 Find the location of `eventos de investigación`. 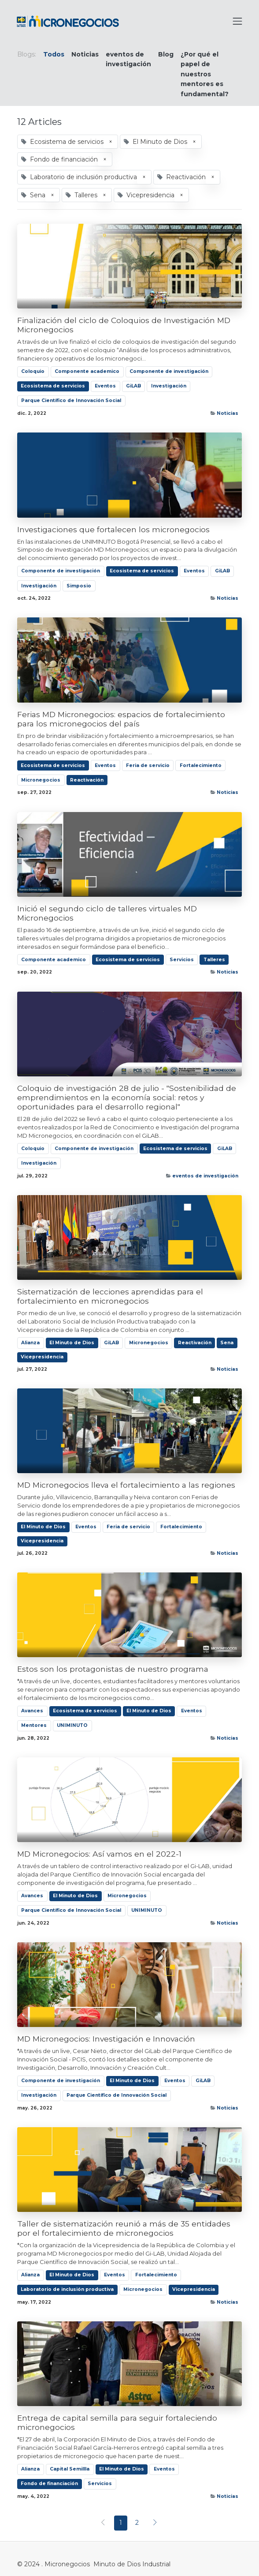

eventos de investigación is located at coordinates (205, 1176).